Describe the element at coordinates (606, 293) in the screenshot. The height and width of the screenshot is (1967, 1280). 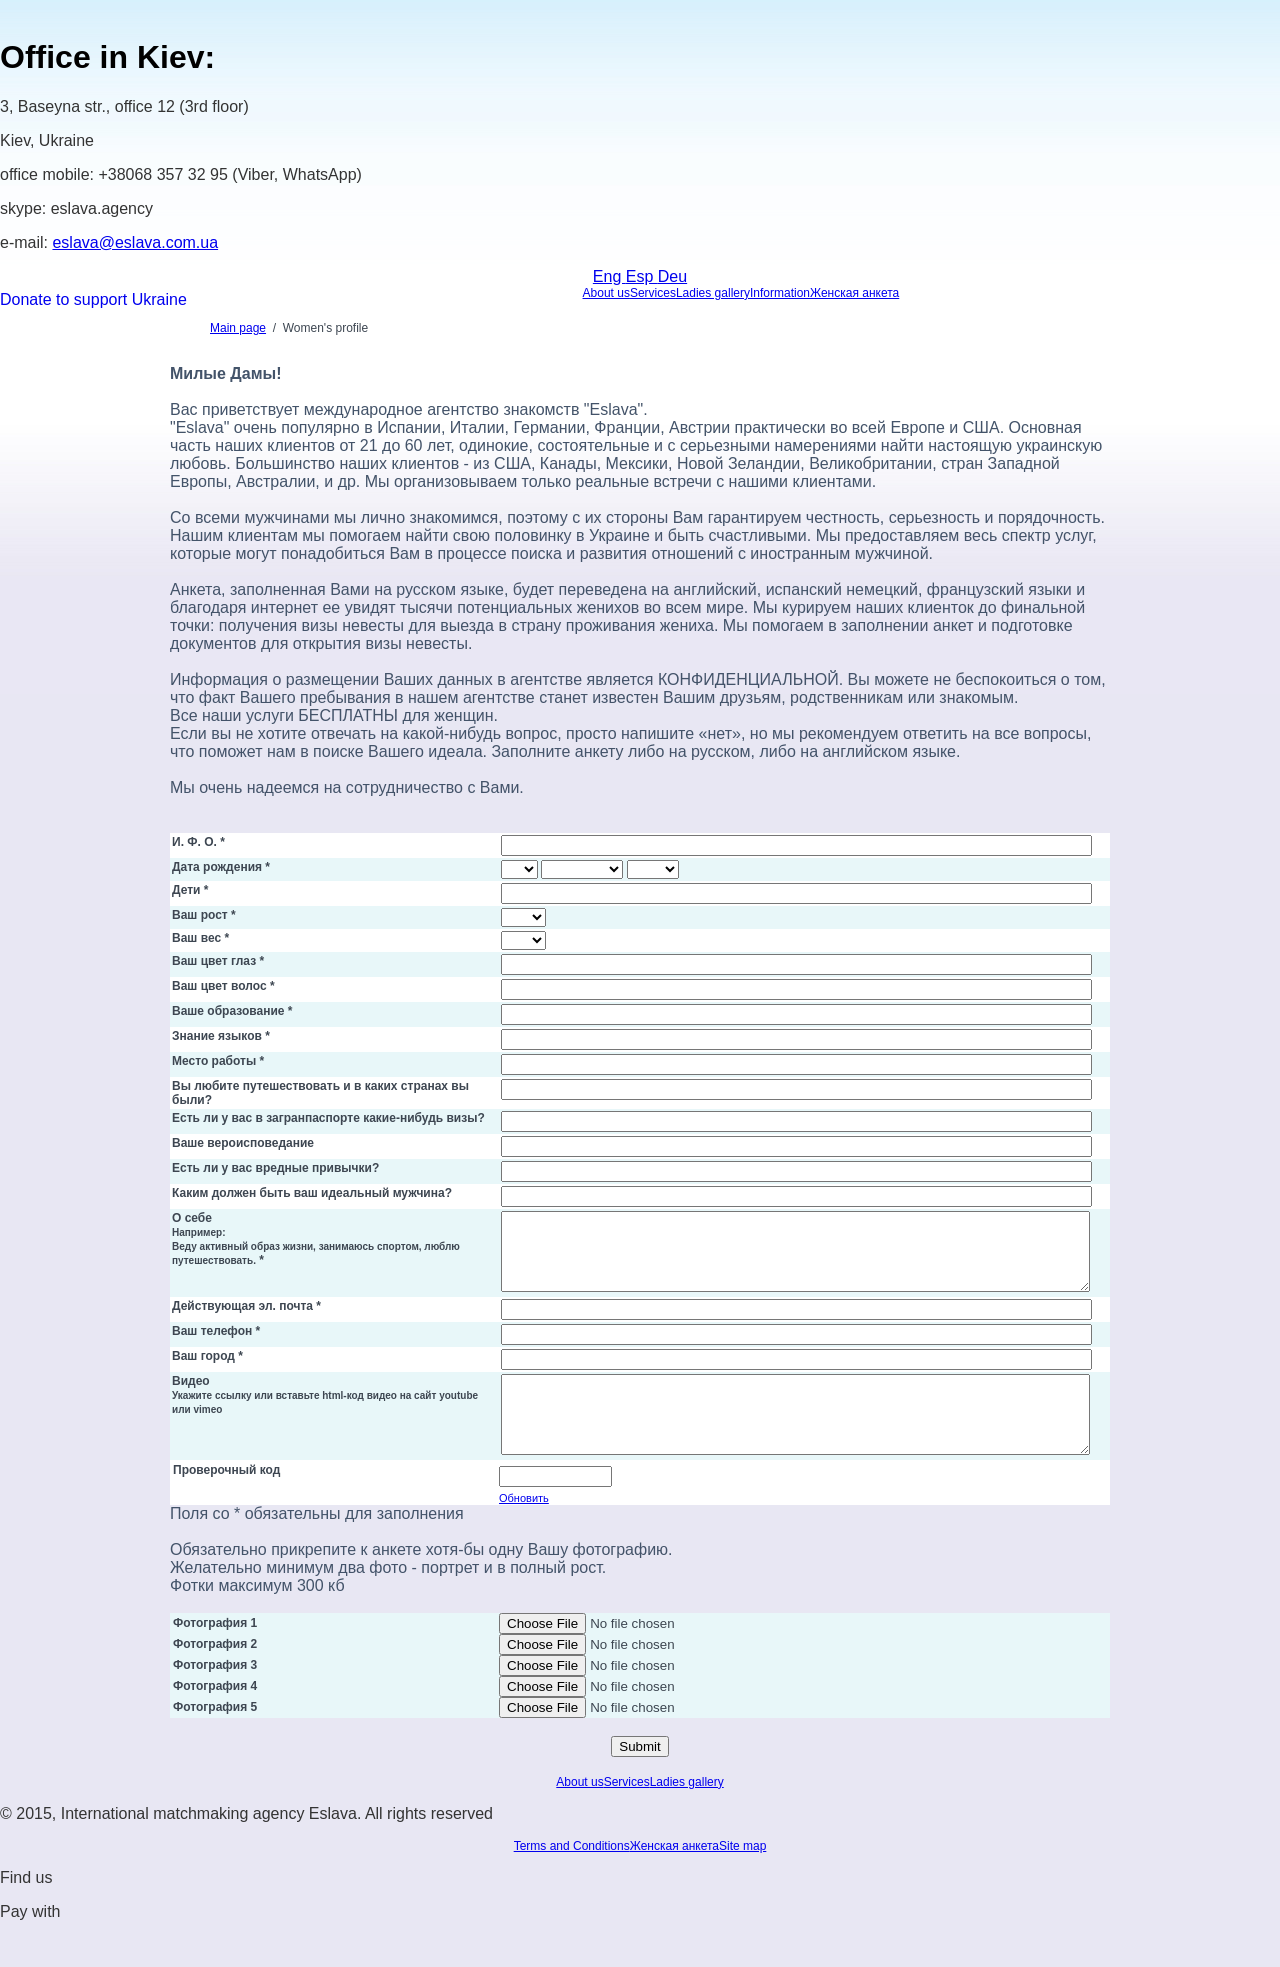
I see `About us` at that location.